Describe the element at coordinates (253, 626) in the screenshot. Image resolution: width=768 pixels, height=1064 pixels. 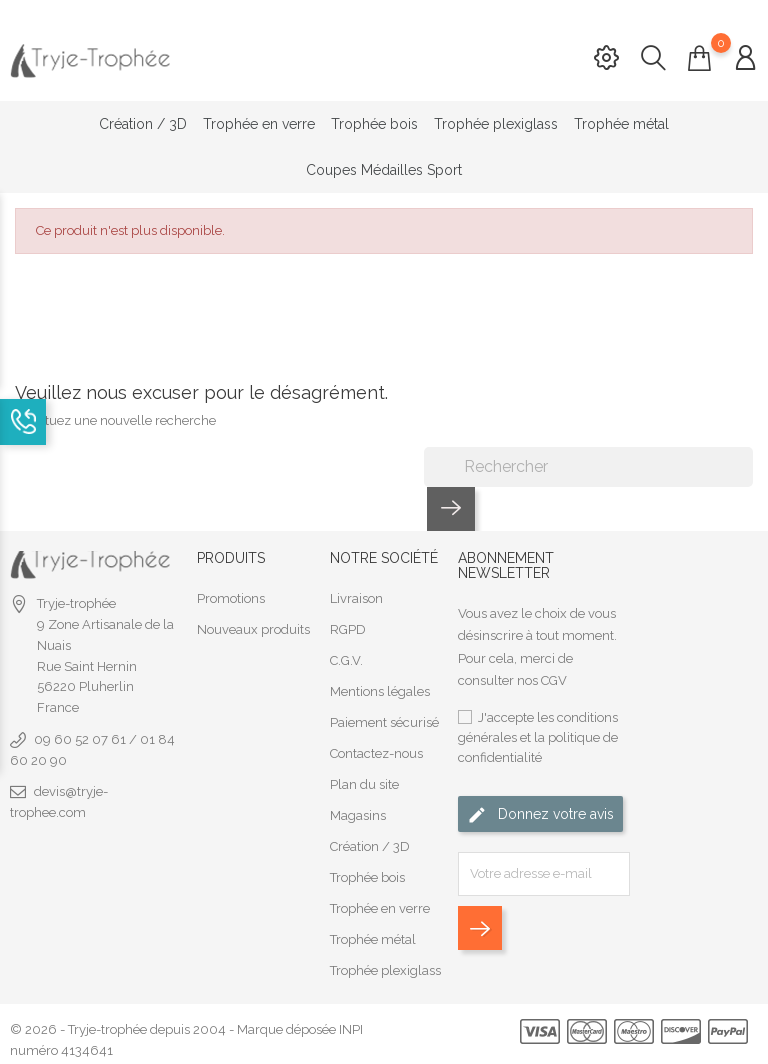
I see `Nouveaux produits` at that location.